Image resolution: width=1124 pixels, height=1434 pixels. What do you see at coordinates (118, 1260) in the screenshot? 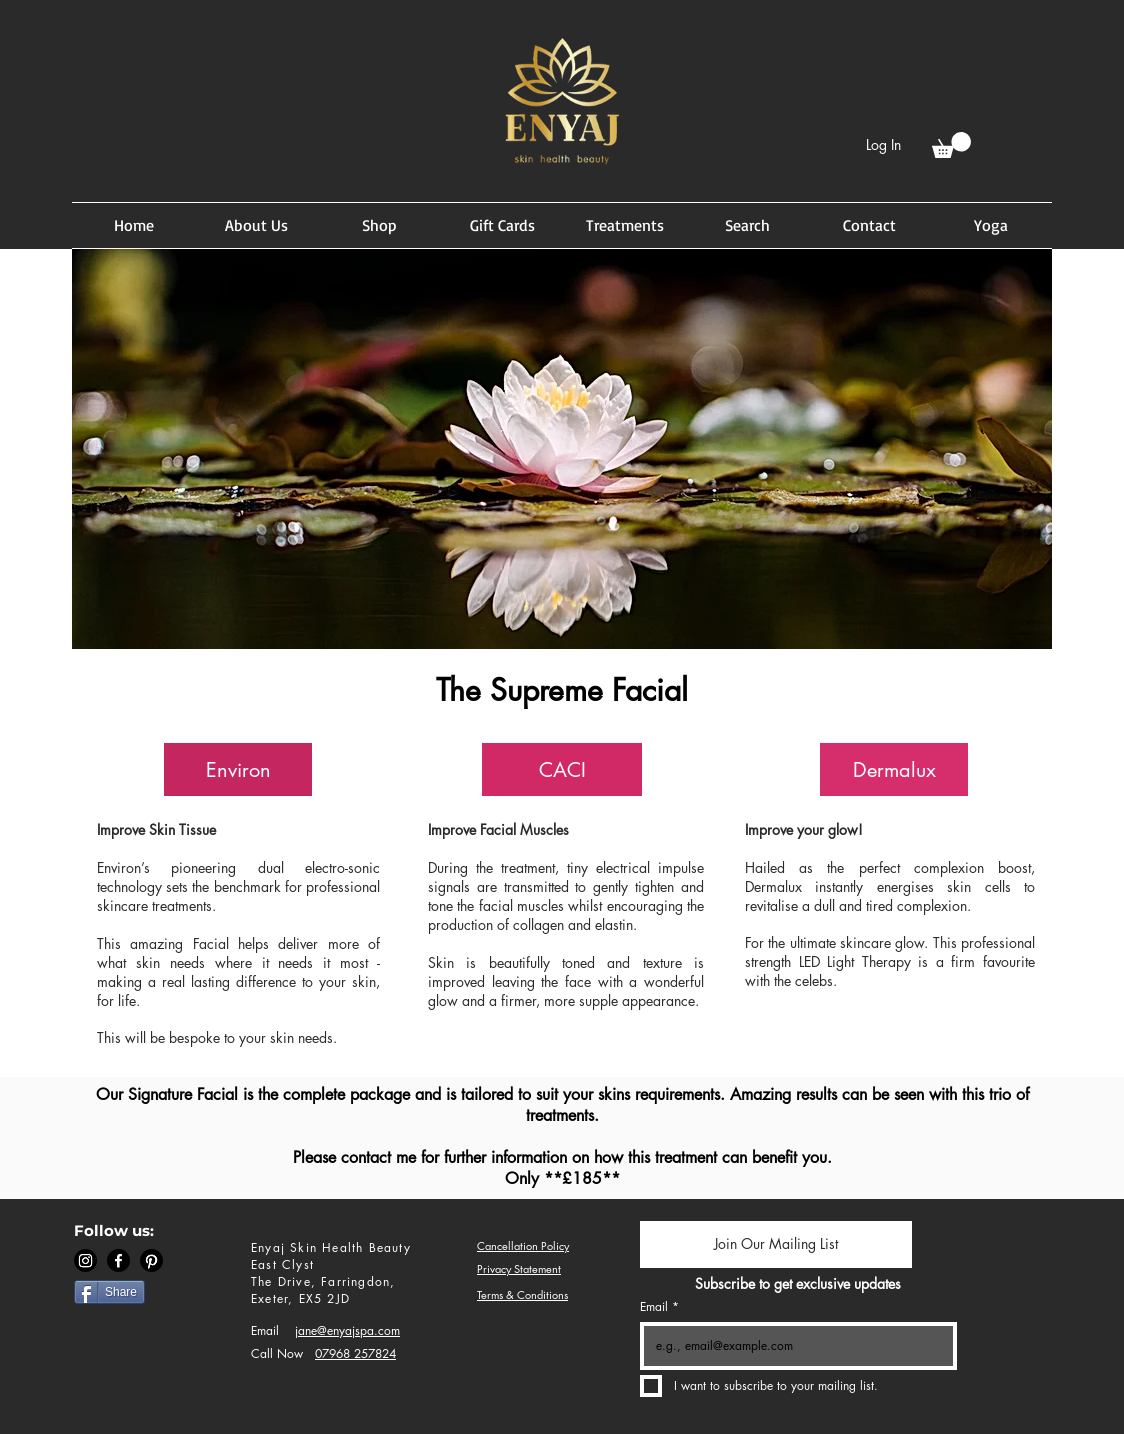
I see `[Facebook]` at bounding box center [118, 1260].